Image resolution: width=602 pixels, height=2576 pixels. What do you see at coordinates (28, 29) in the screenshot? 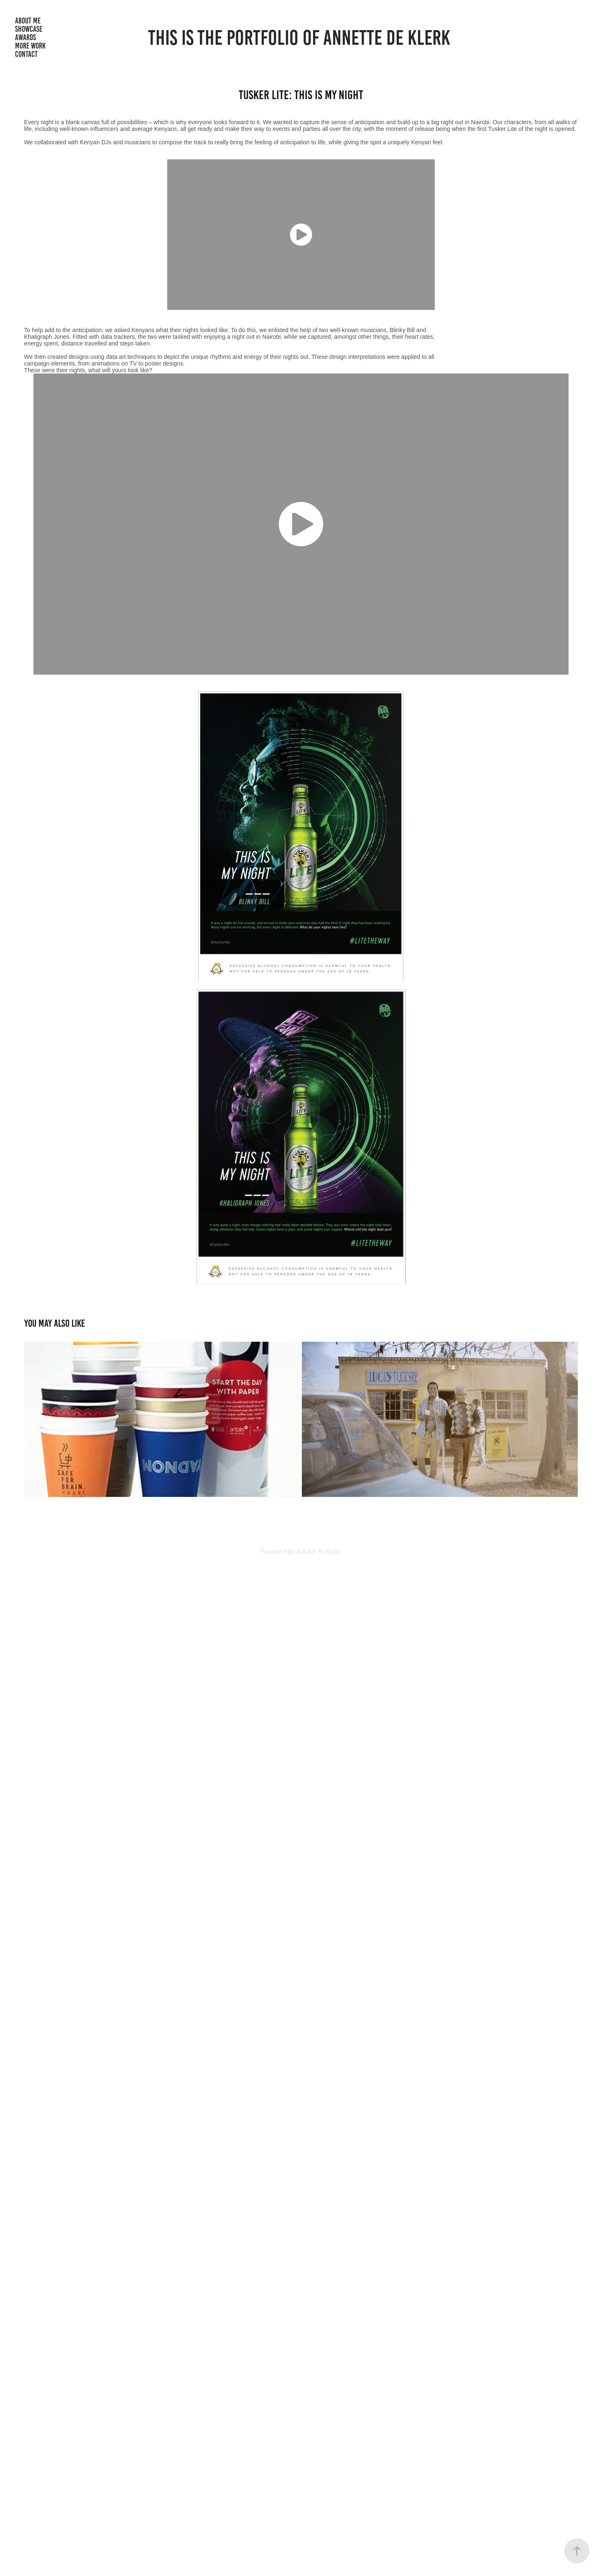
I see `Showcase` at bounding box center [28, 29].